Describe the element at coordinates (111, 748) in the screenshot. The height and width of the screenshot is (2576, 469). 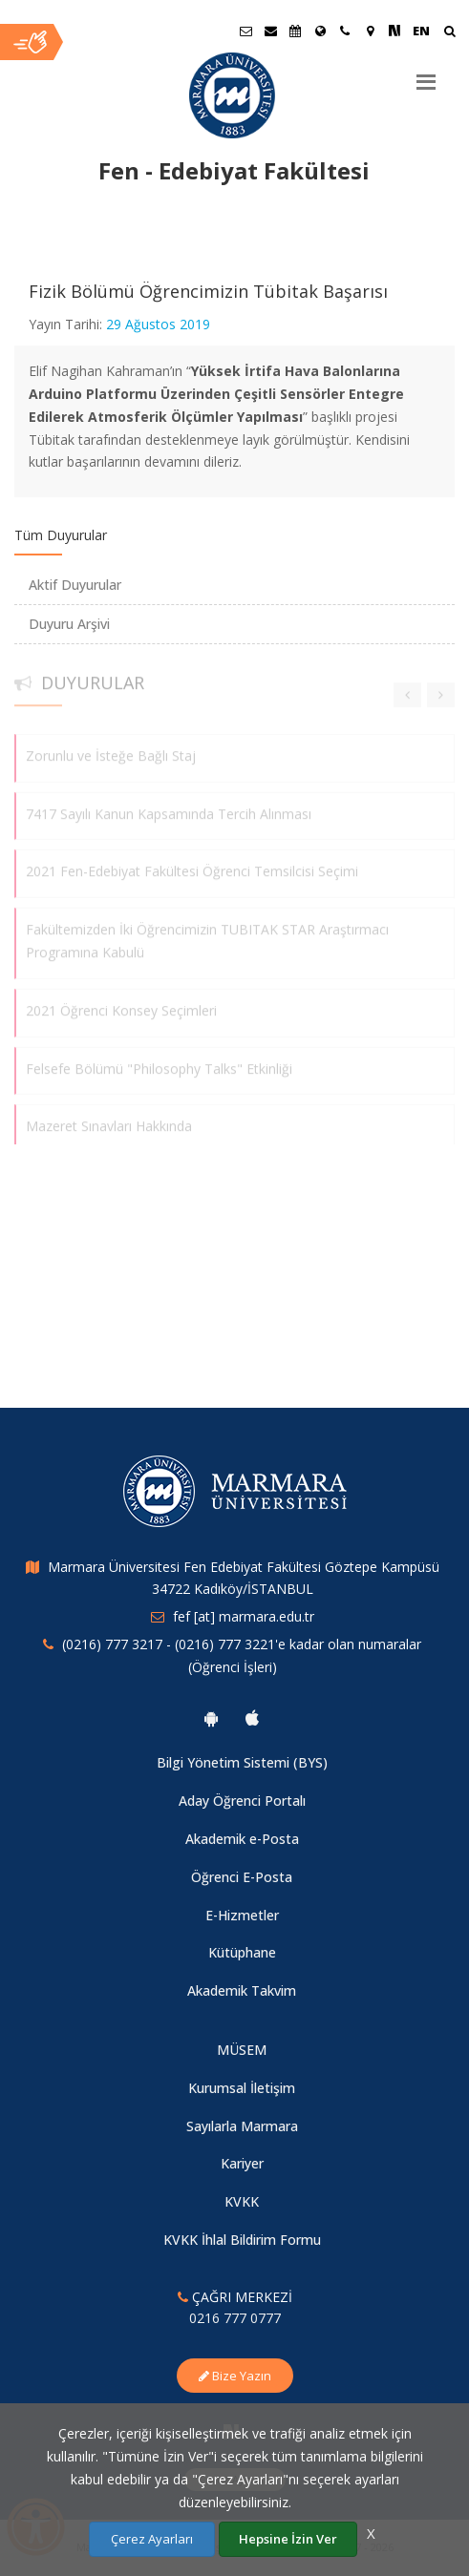
I see `Zorunlu ve İsteğe Bağlı Staj` at that location.